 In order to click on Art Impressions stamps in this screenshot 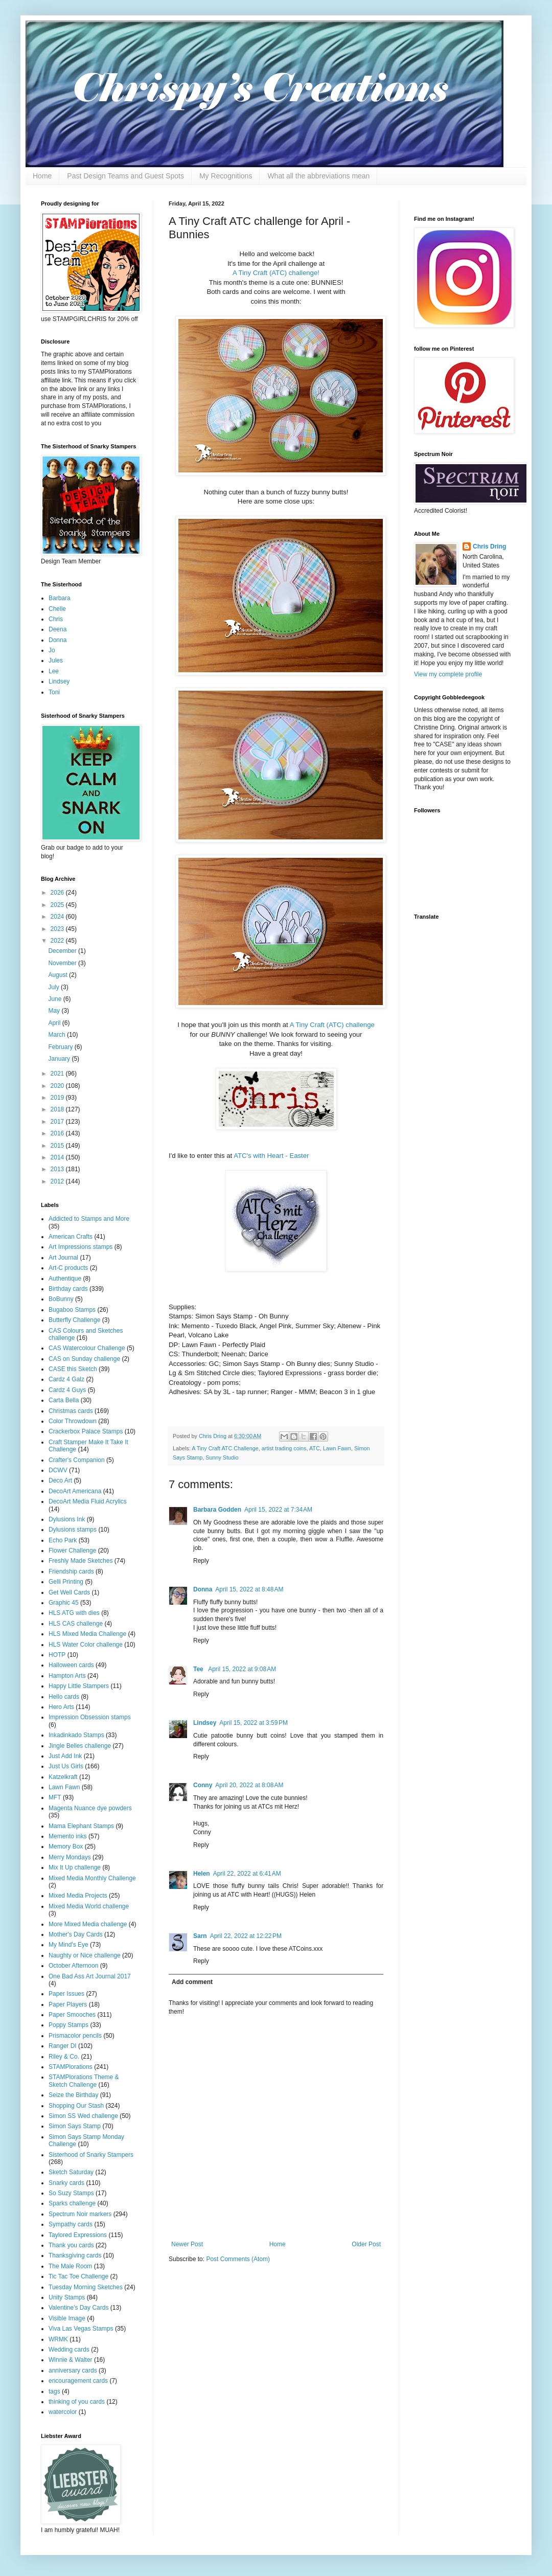, I will do `click(80, 1246)`.